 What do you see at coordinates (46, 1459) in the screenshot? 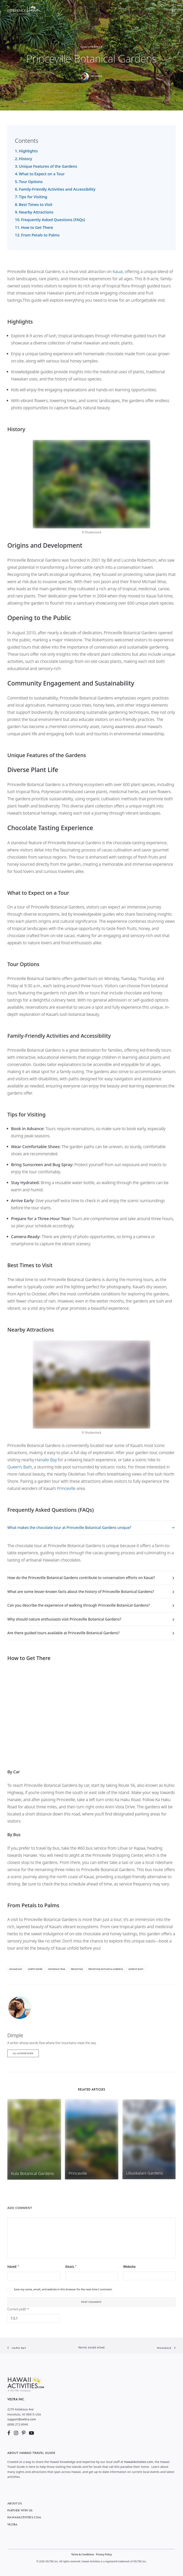
I see `Hanalei Bay` at bounding box center [46, 1459].